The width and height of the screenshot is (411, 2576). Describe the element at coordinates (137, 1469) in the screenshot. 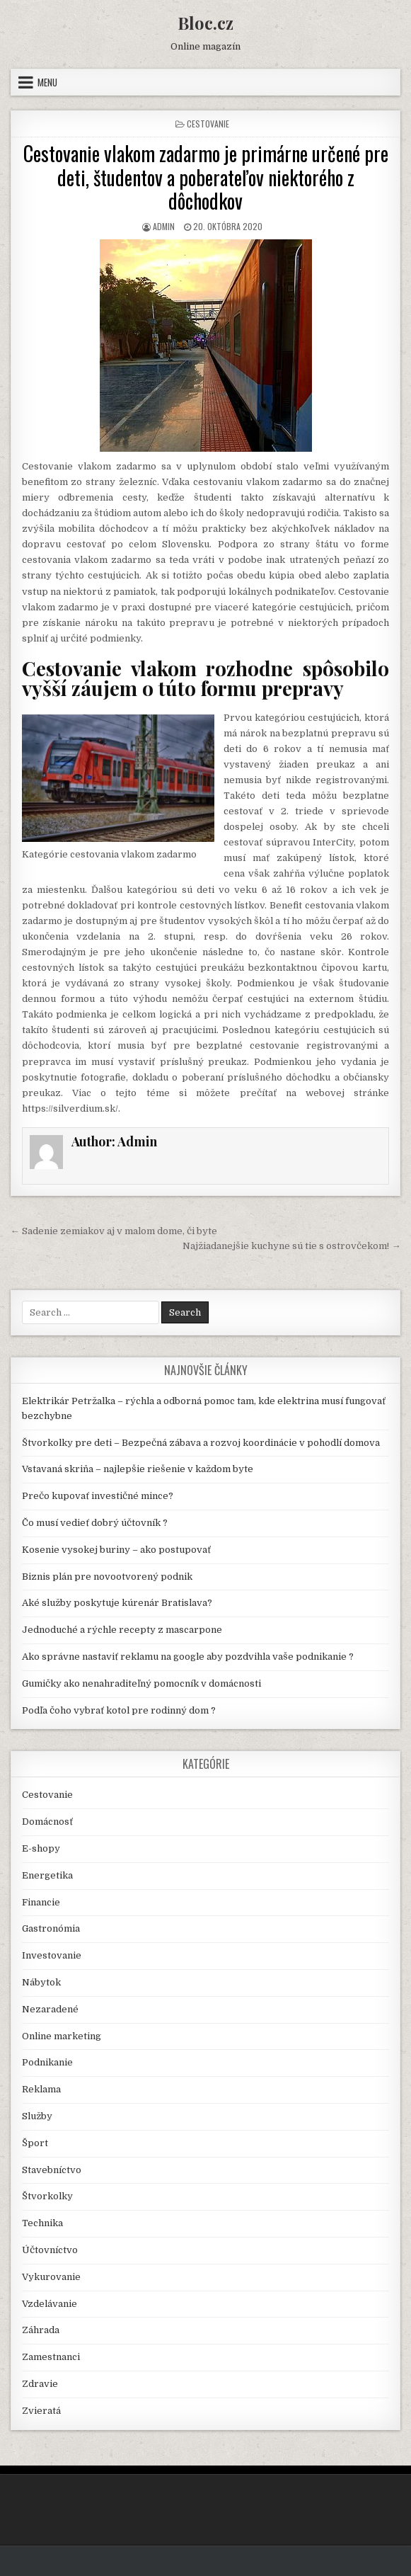

I see `Vstavaná skriňa – najlepšie riešenie v každom byte` at that location.